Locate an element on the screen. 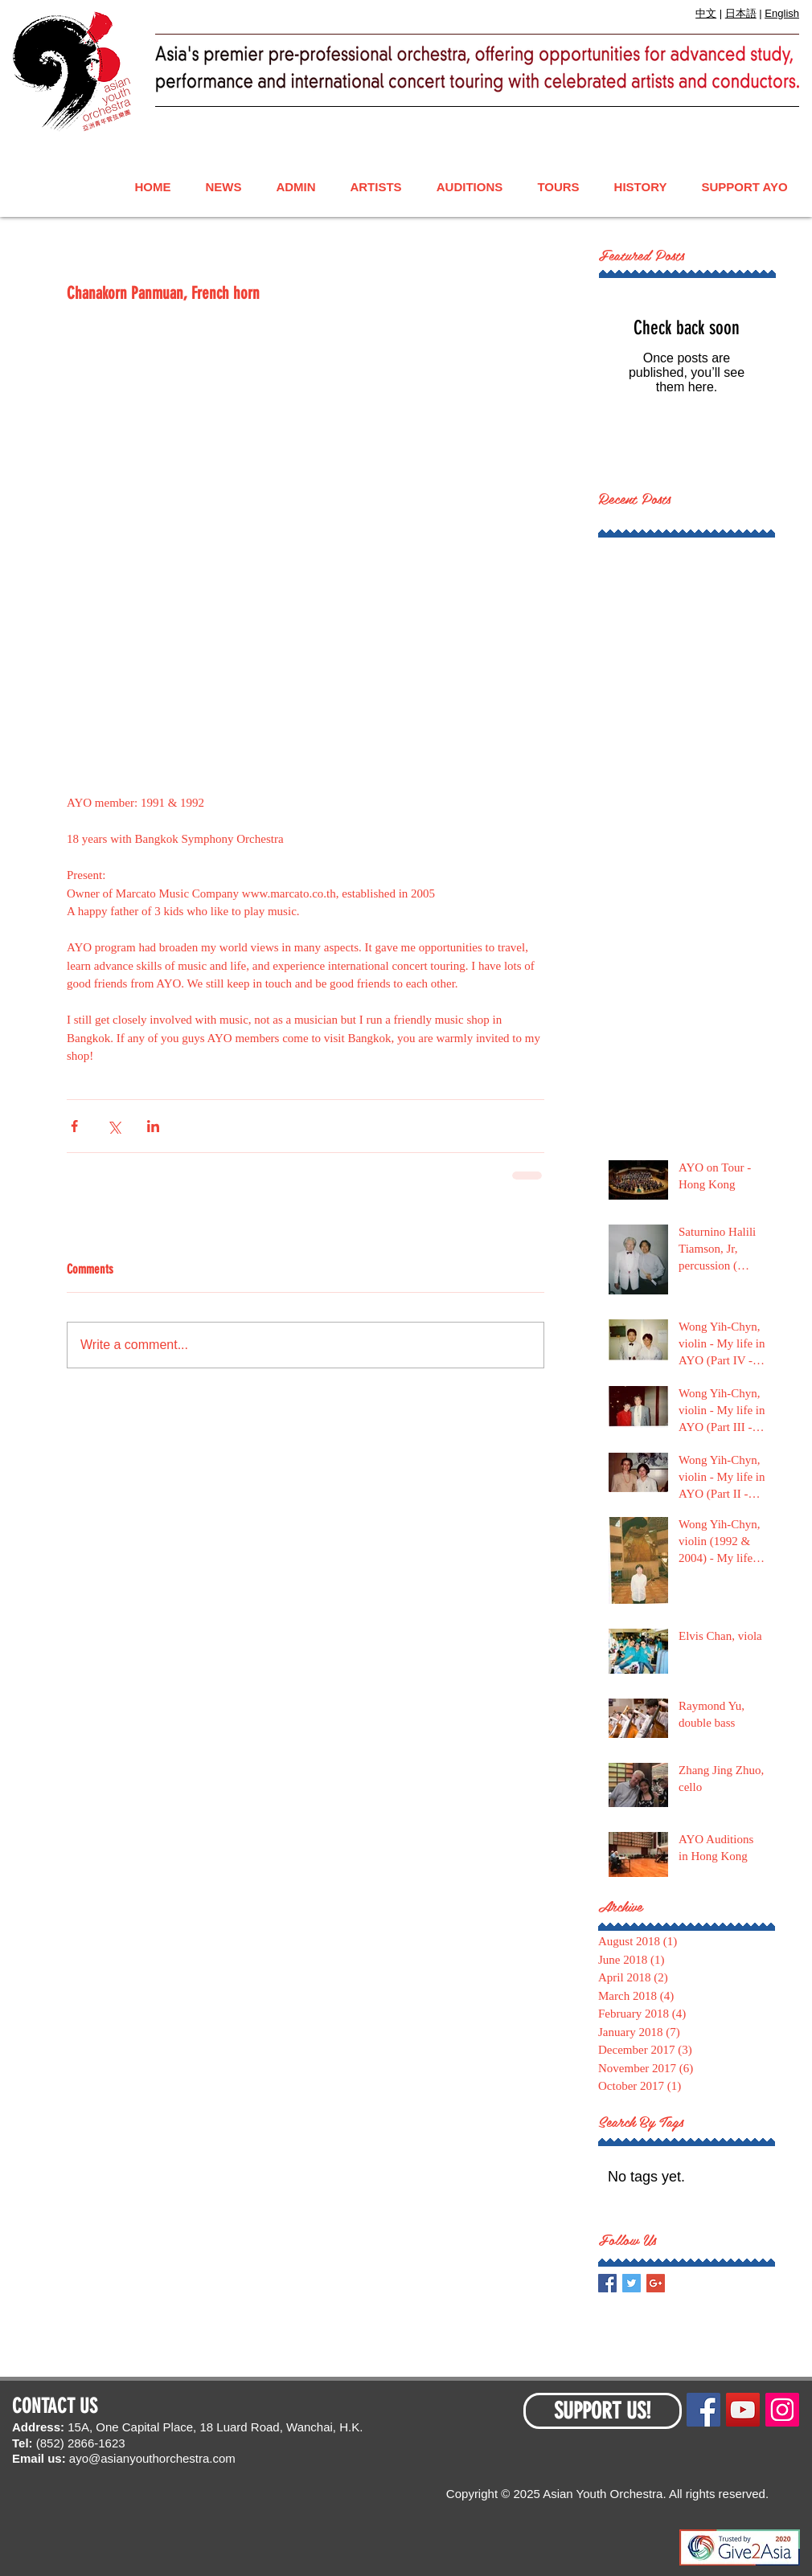  [Share via X (Twitter)] is located at coordinates (113, 1126).